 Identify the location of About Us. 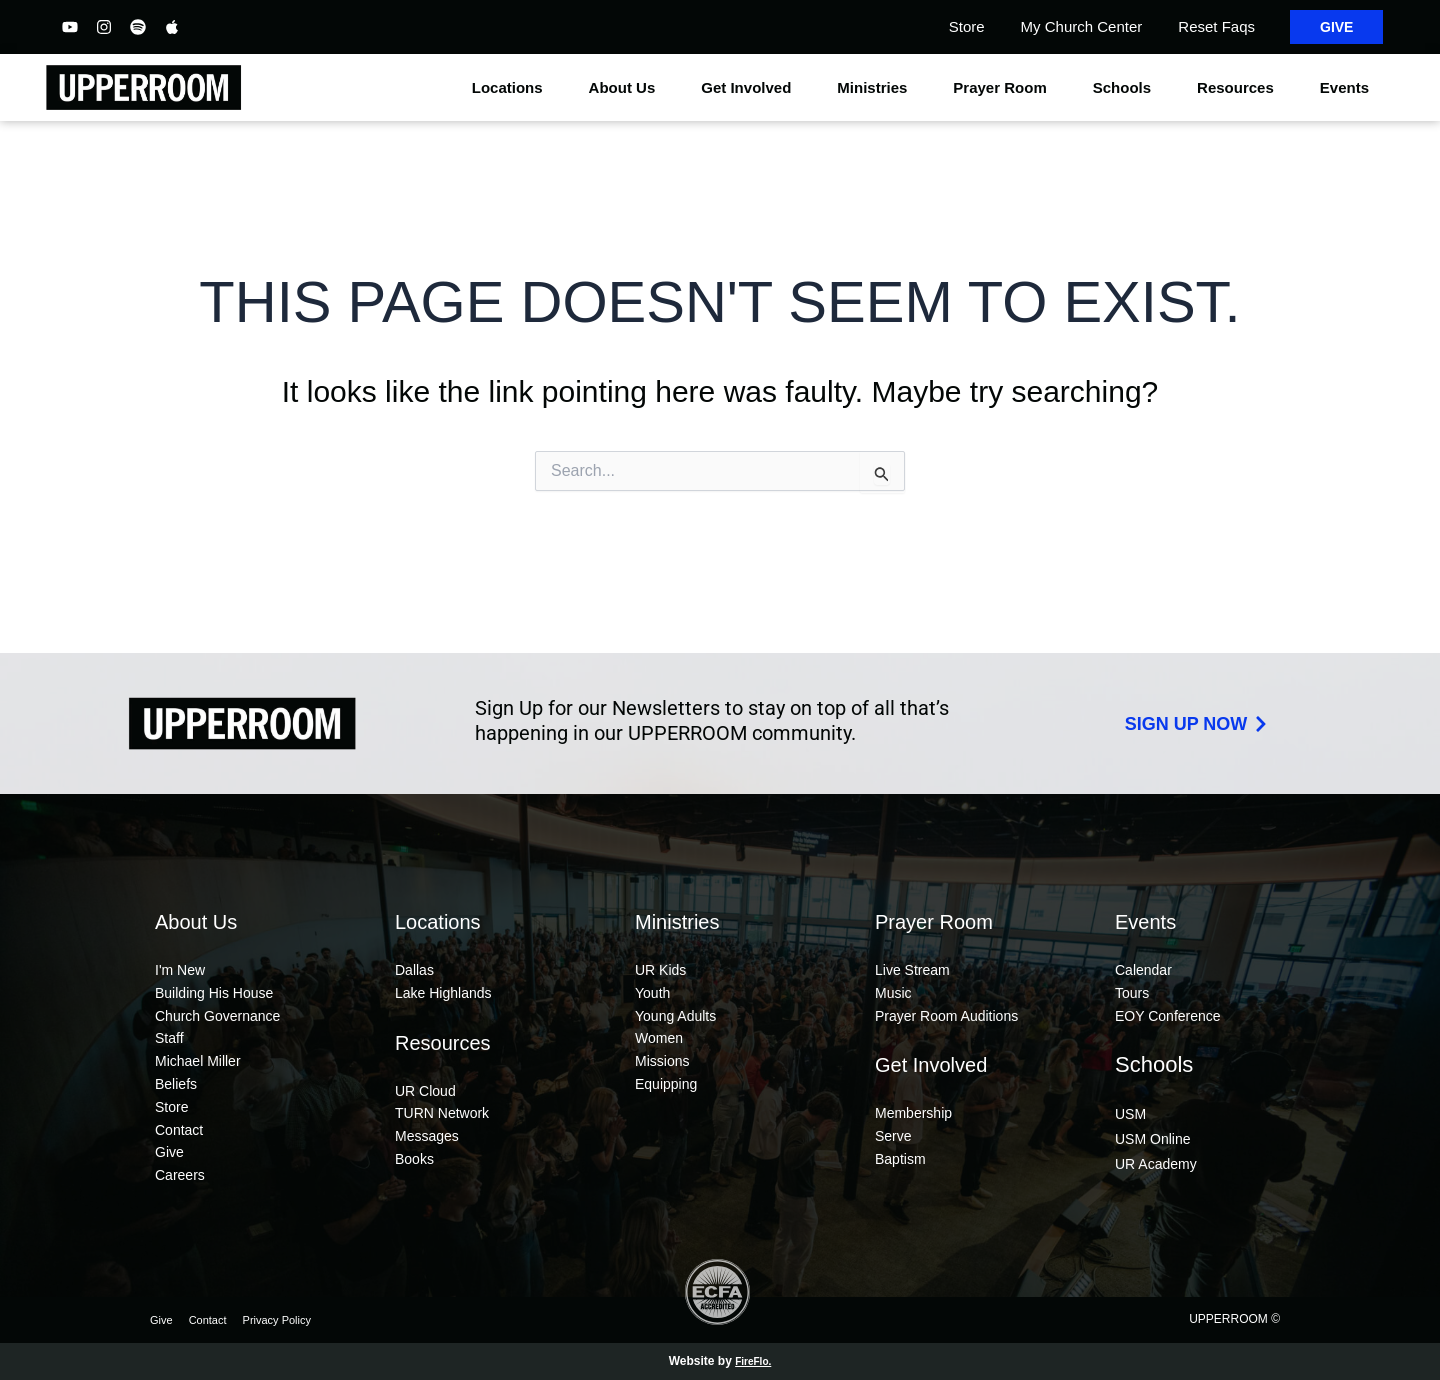
(627, 88).